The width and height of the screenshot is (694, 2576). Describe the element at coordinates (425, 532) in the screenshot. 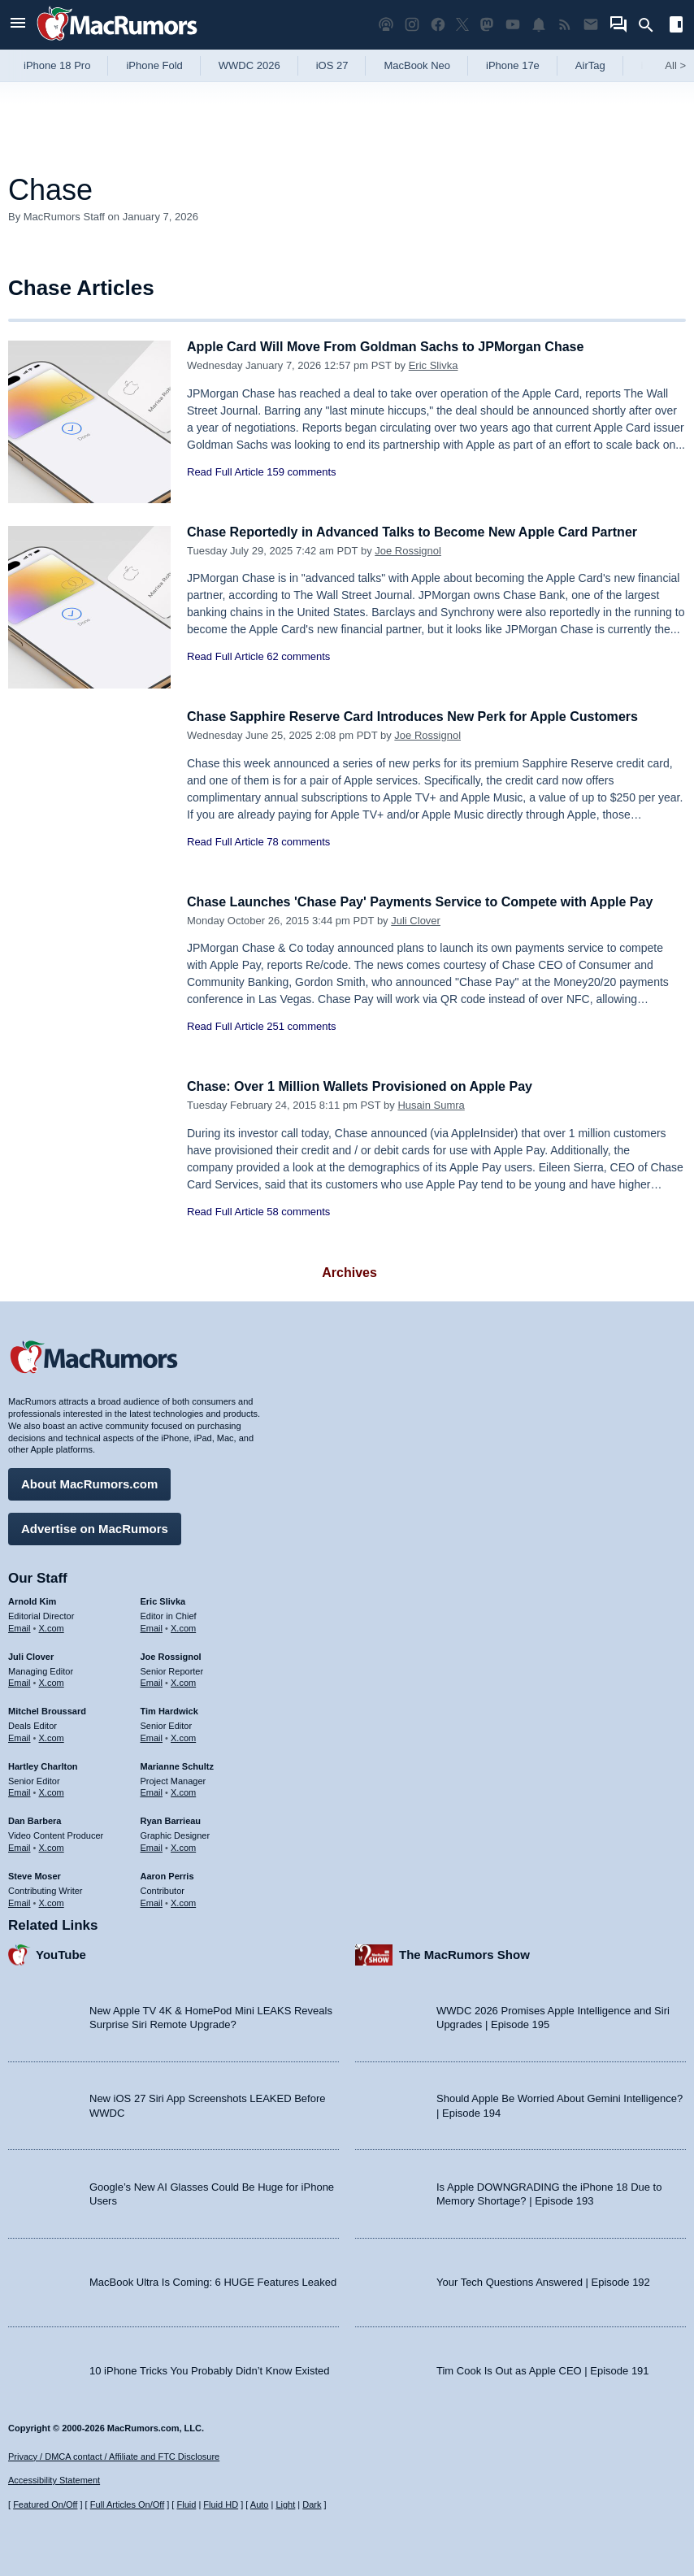

I see `Chase Reportedly in Advanced Talks to Become New Apple Card Partner` at that location.